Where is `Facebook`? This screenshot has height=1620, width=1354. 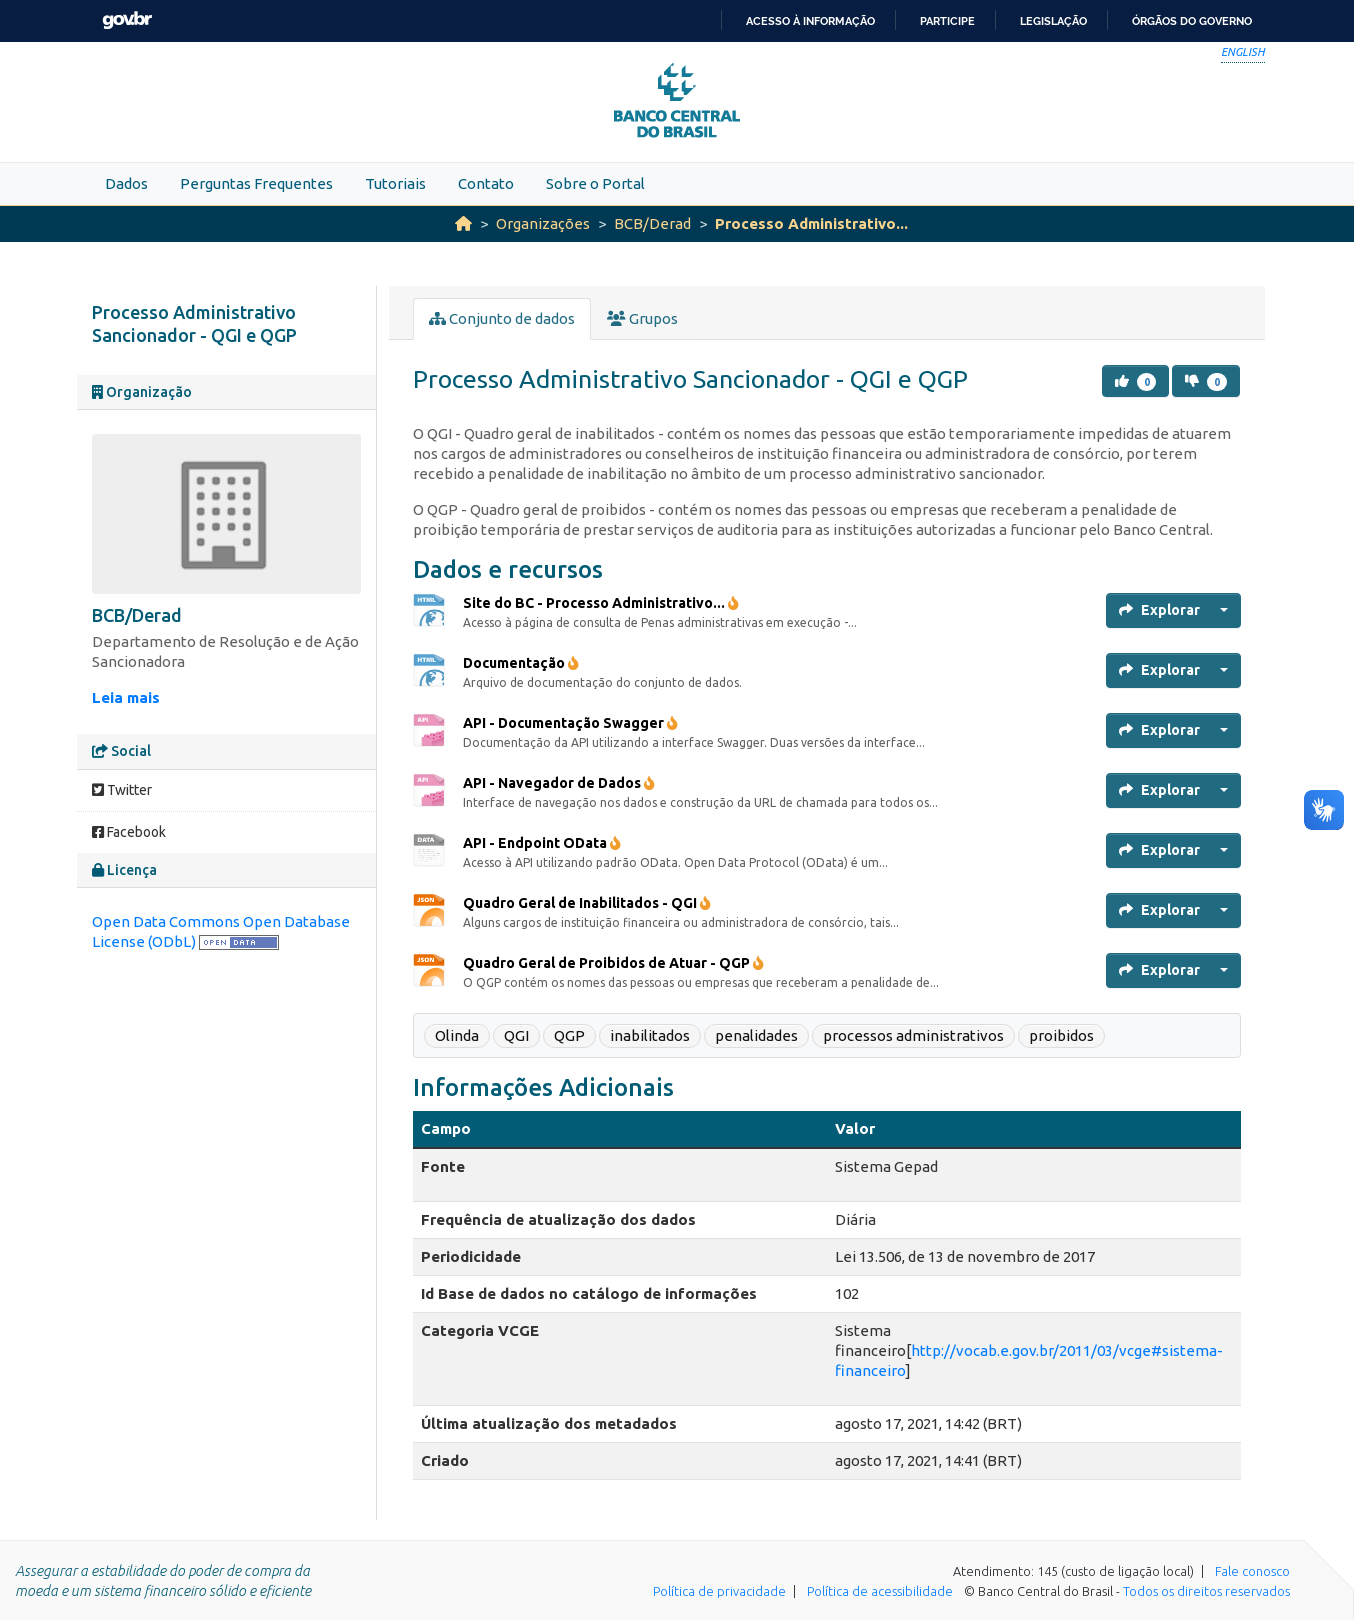 Facebook is located at coordinates (129, 832).